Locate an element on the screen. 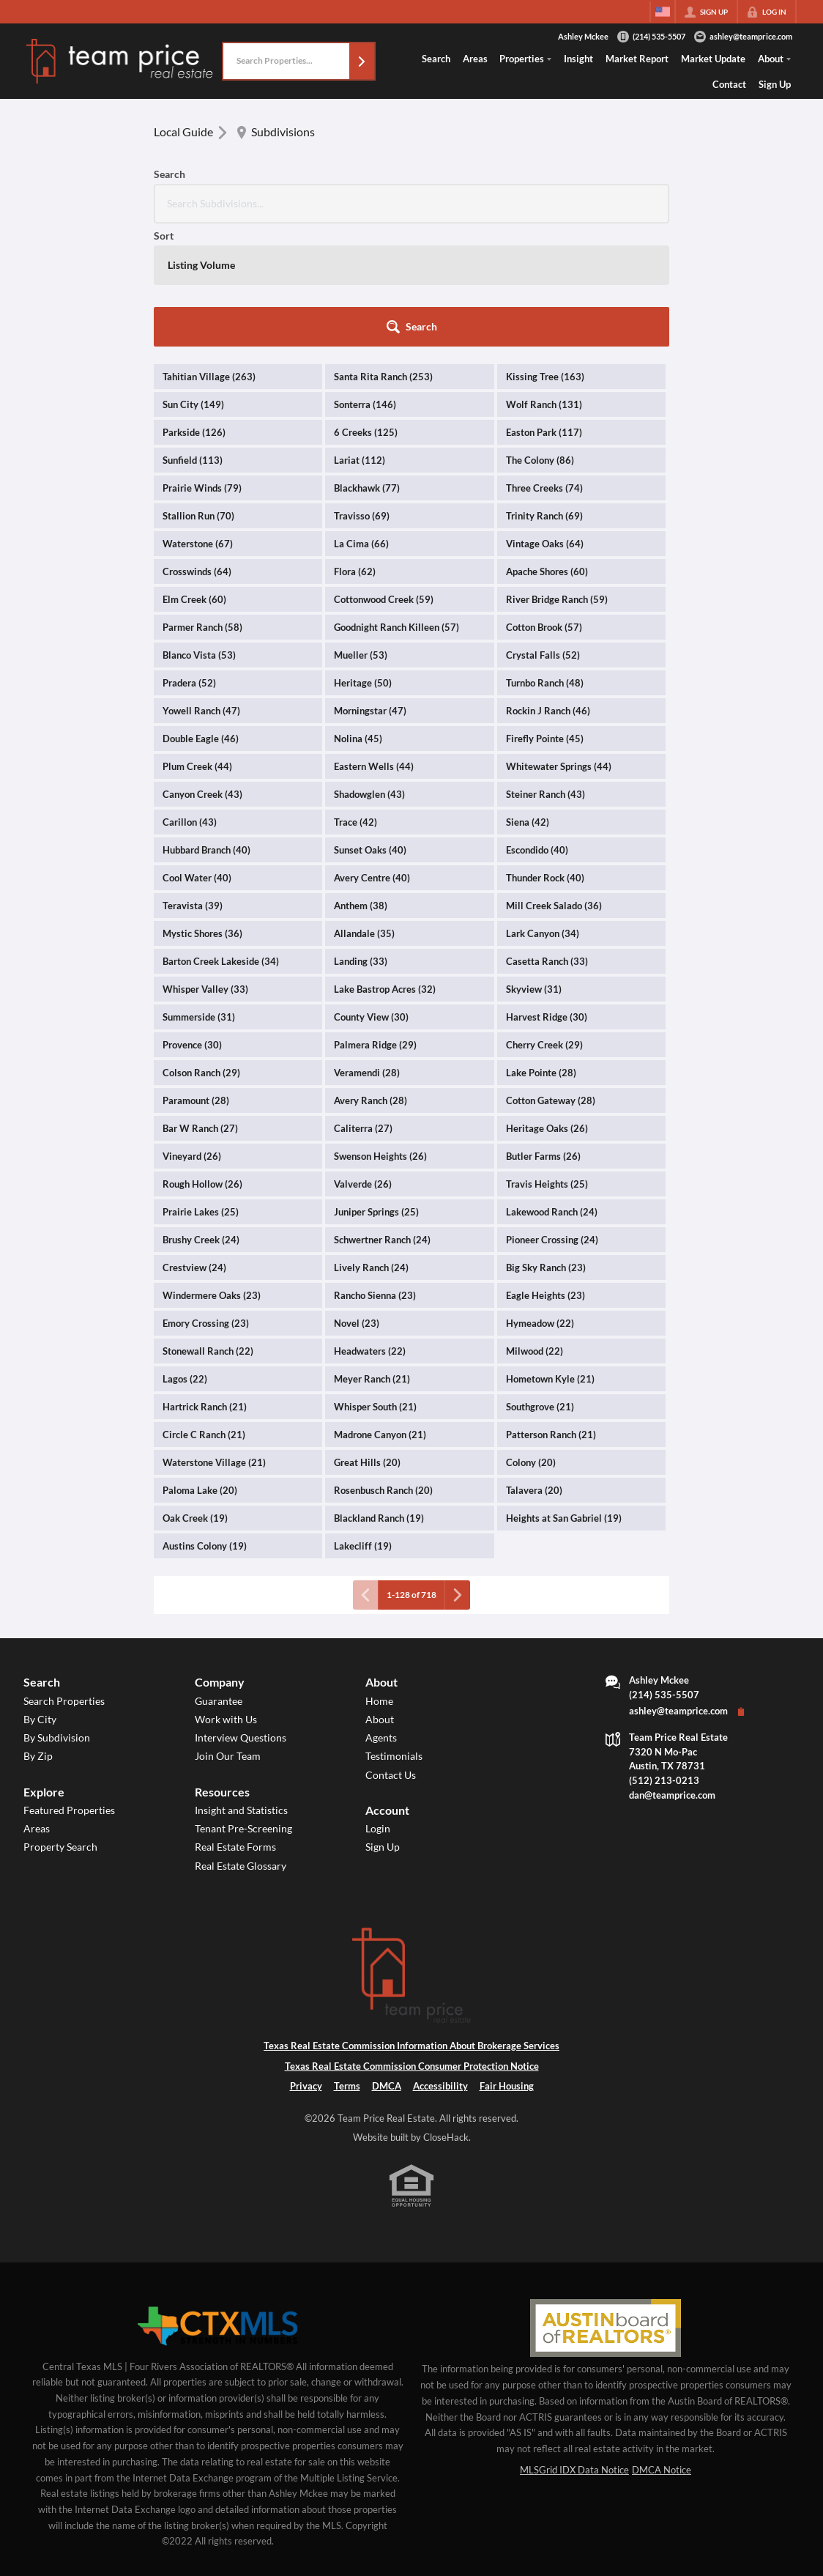  Cottonwood Creek (59) is located at coordinates (383, 476).